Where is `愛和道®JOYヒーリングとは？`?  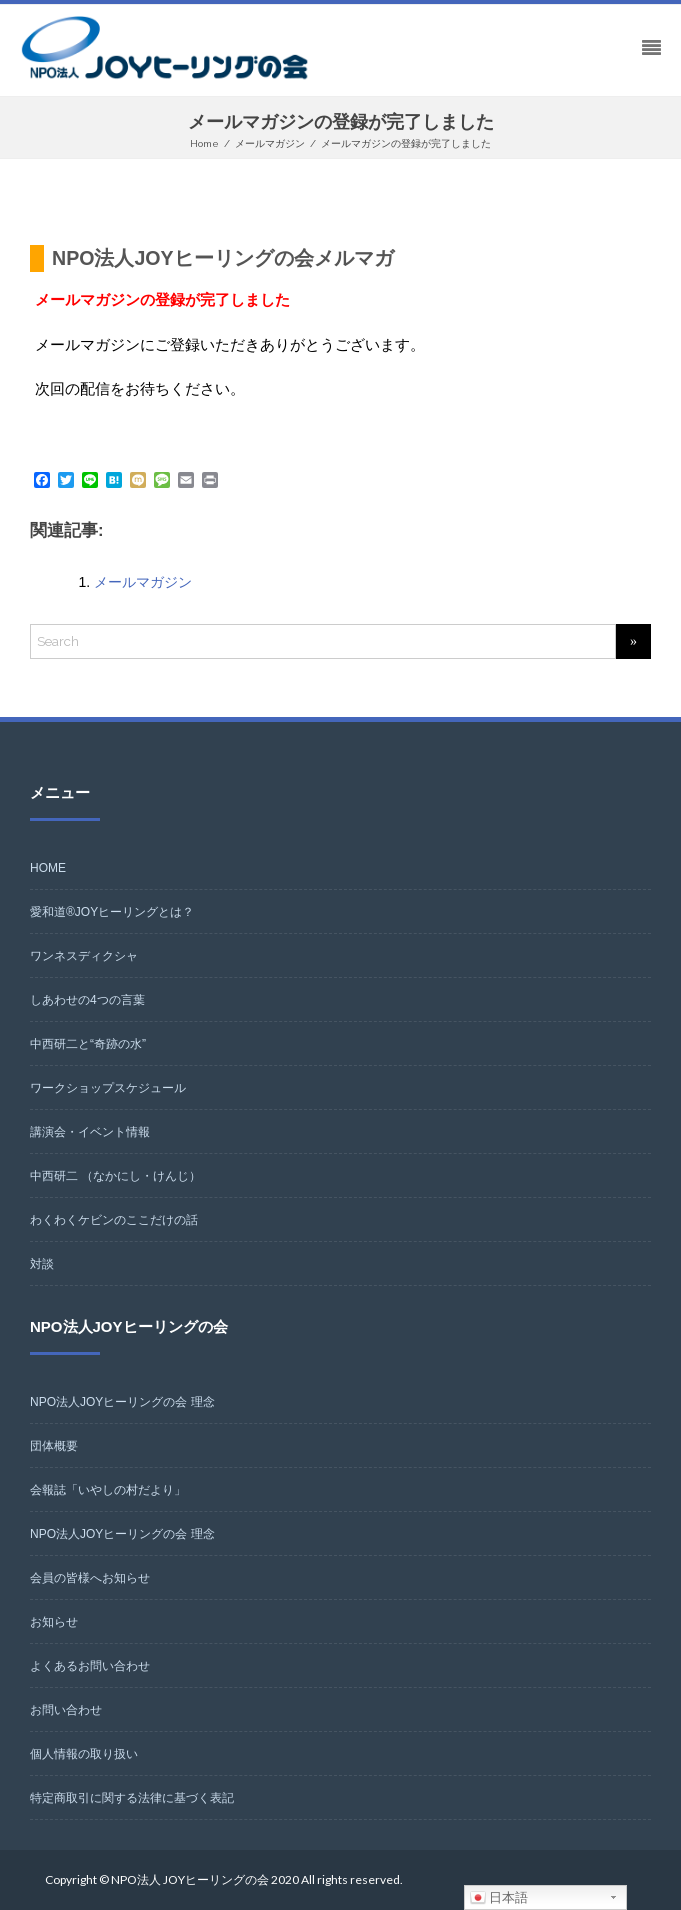 愛和道®JOYヒーリングとは？ is located at coordinates (112, 912).